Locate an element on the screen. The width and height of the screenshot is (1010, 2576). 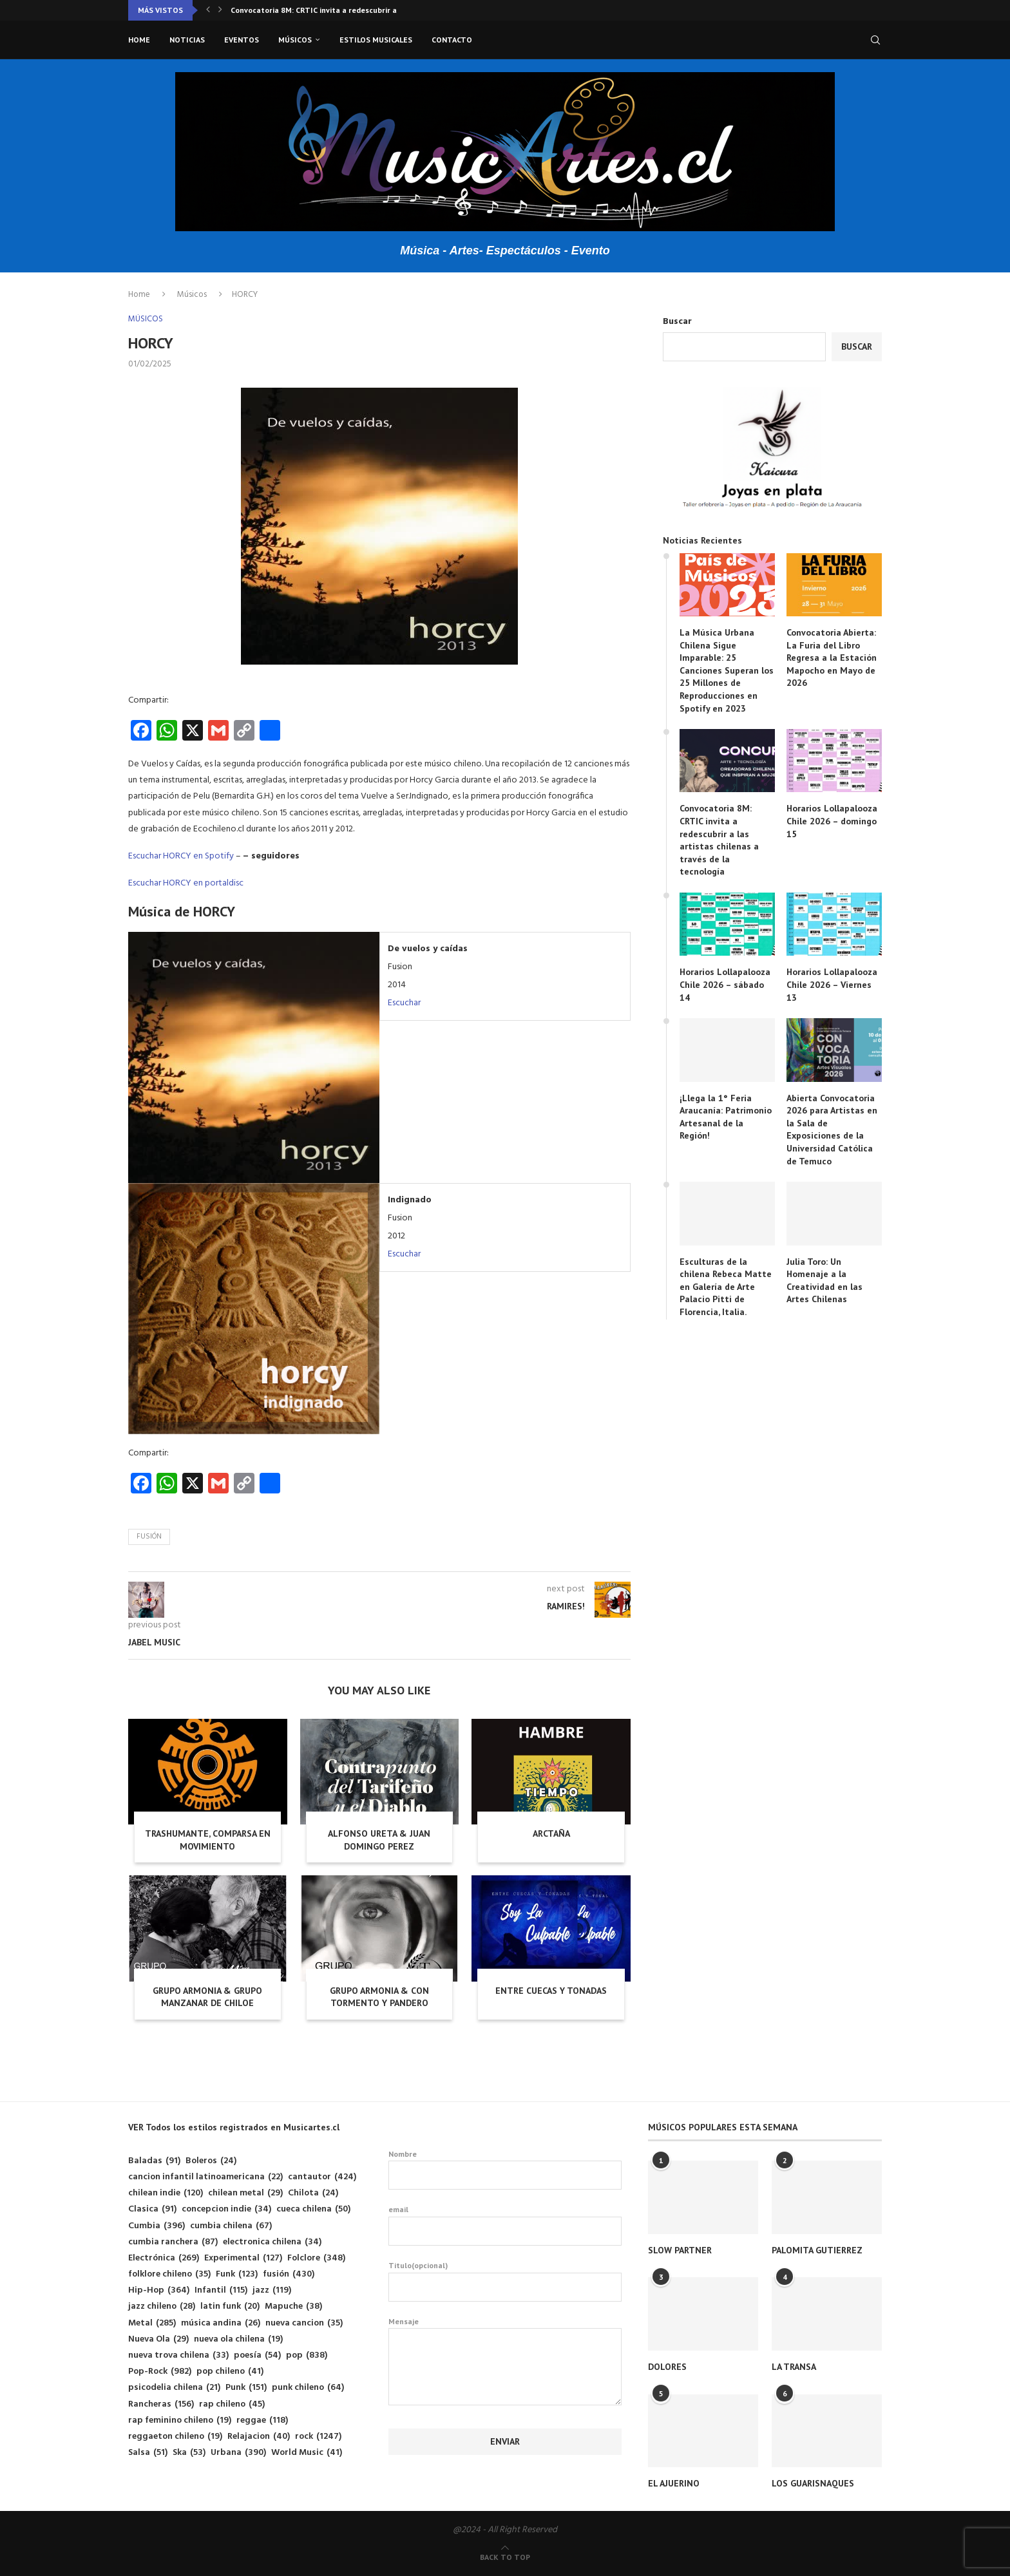
Salsa [Salsa (51 elementos)] is located at coordinates (147, 2453).